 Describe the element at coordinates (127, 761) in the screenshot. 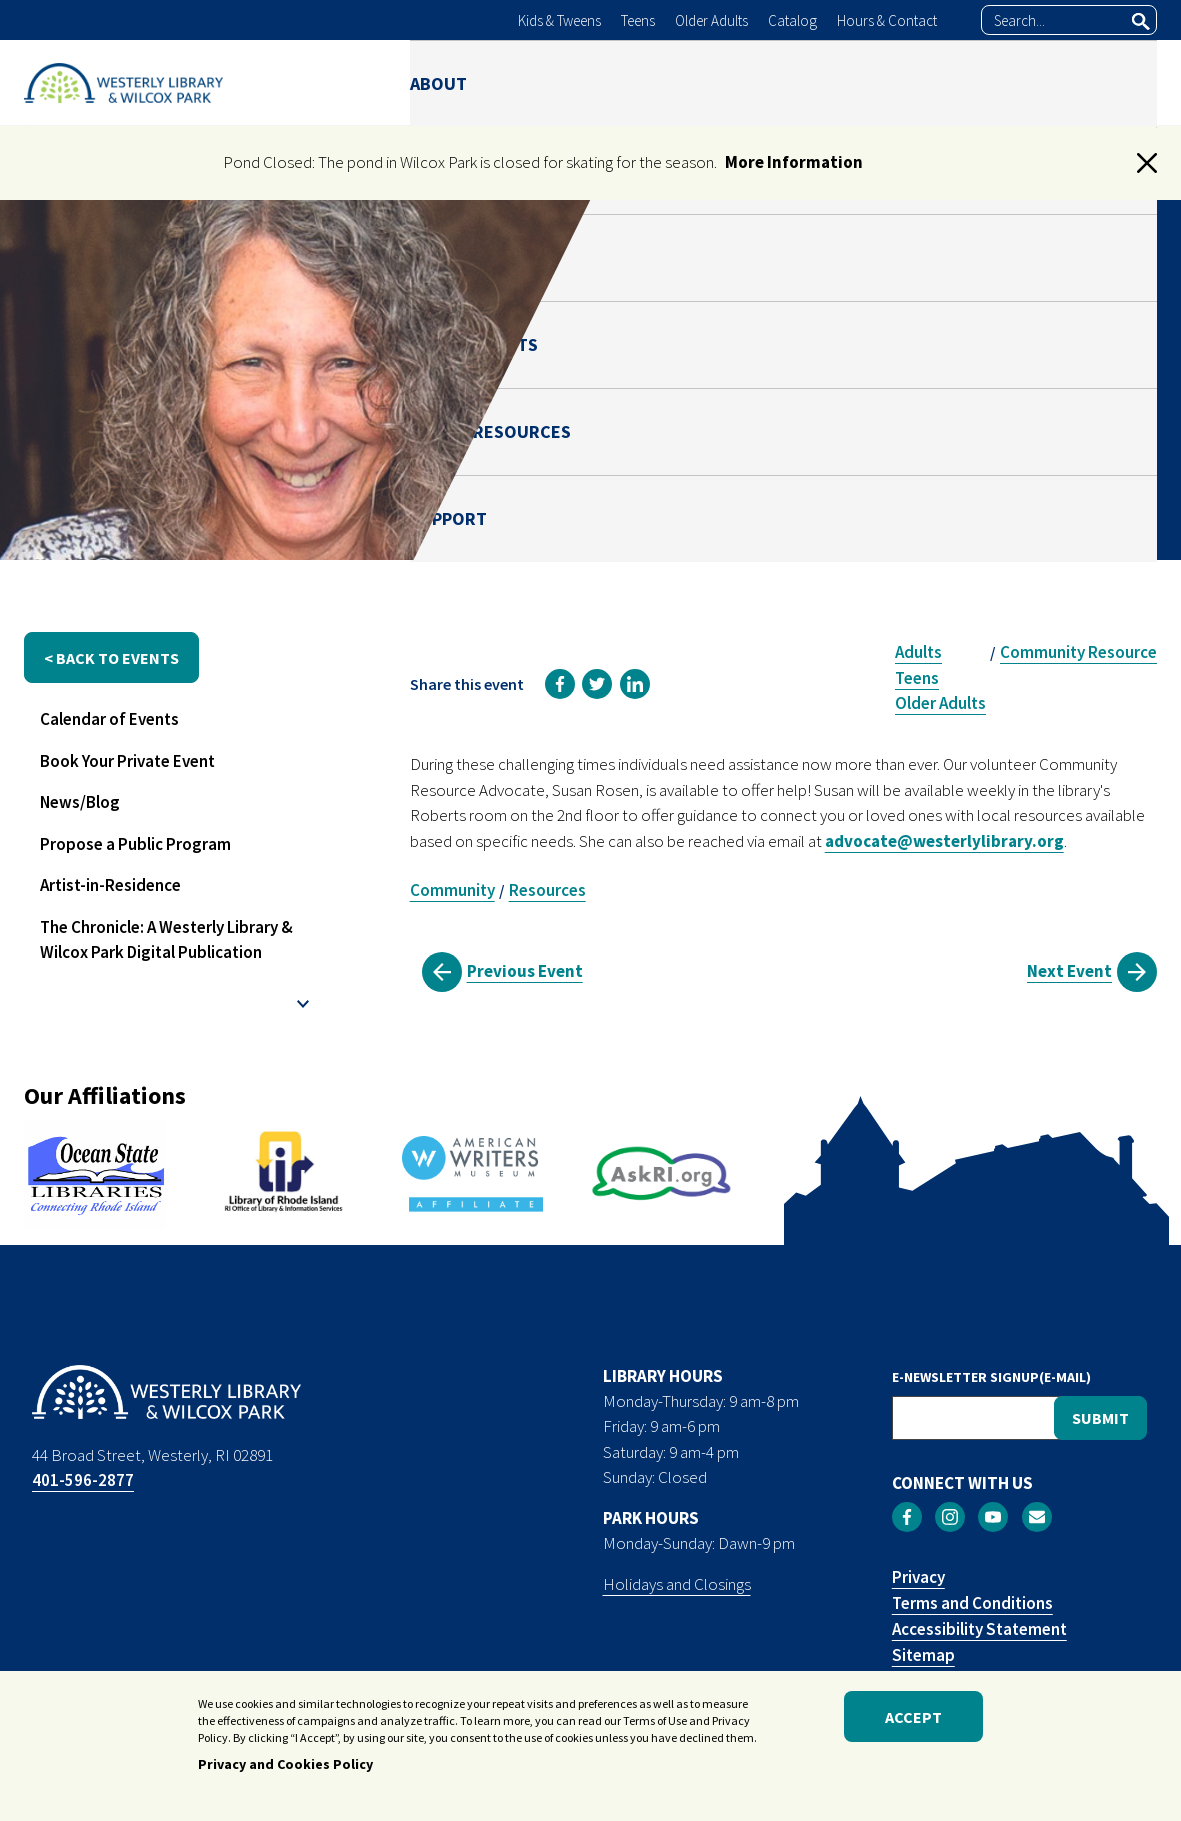

I see `Book Your Private Event [menuitem]` at that location.